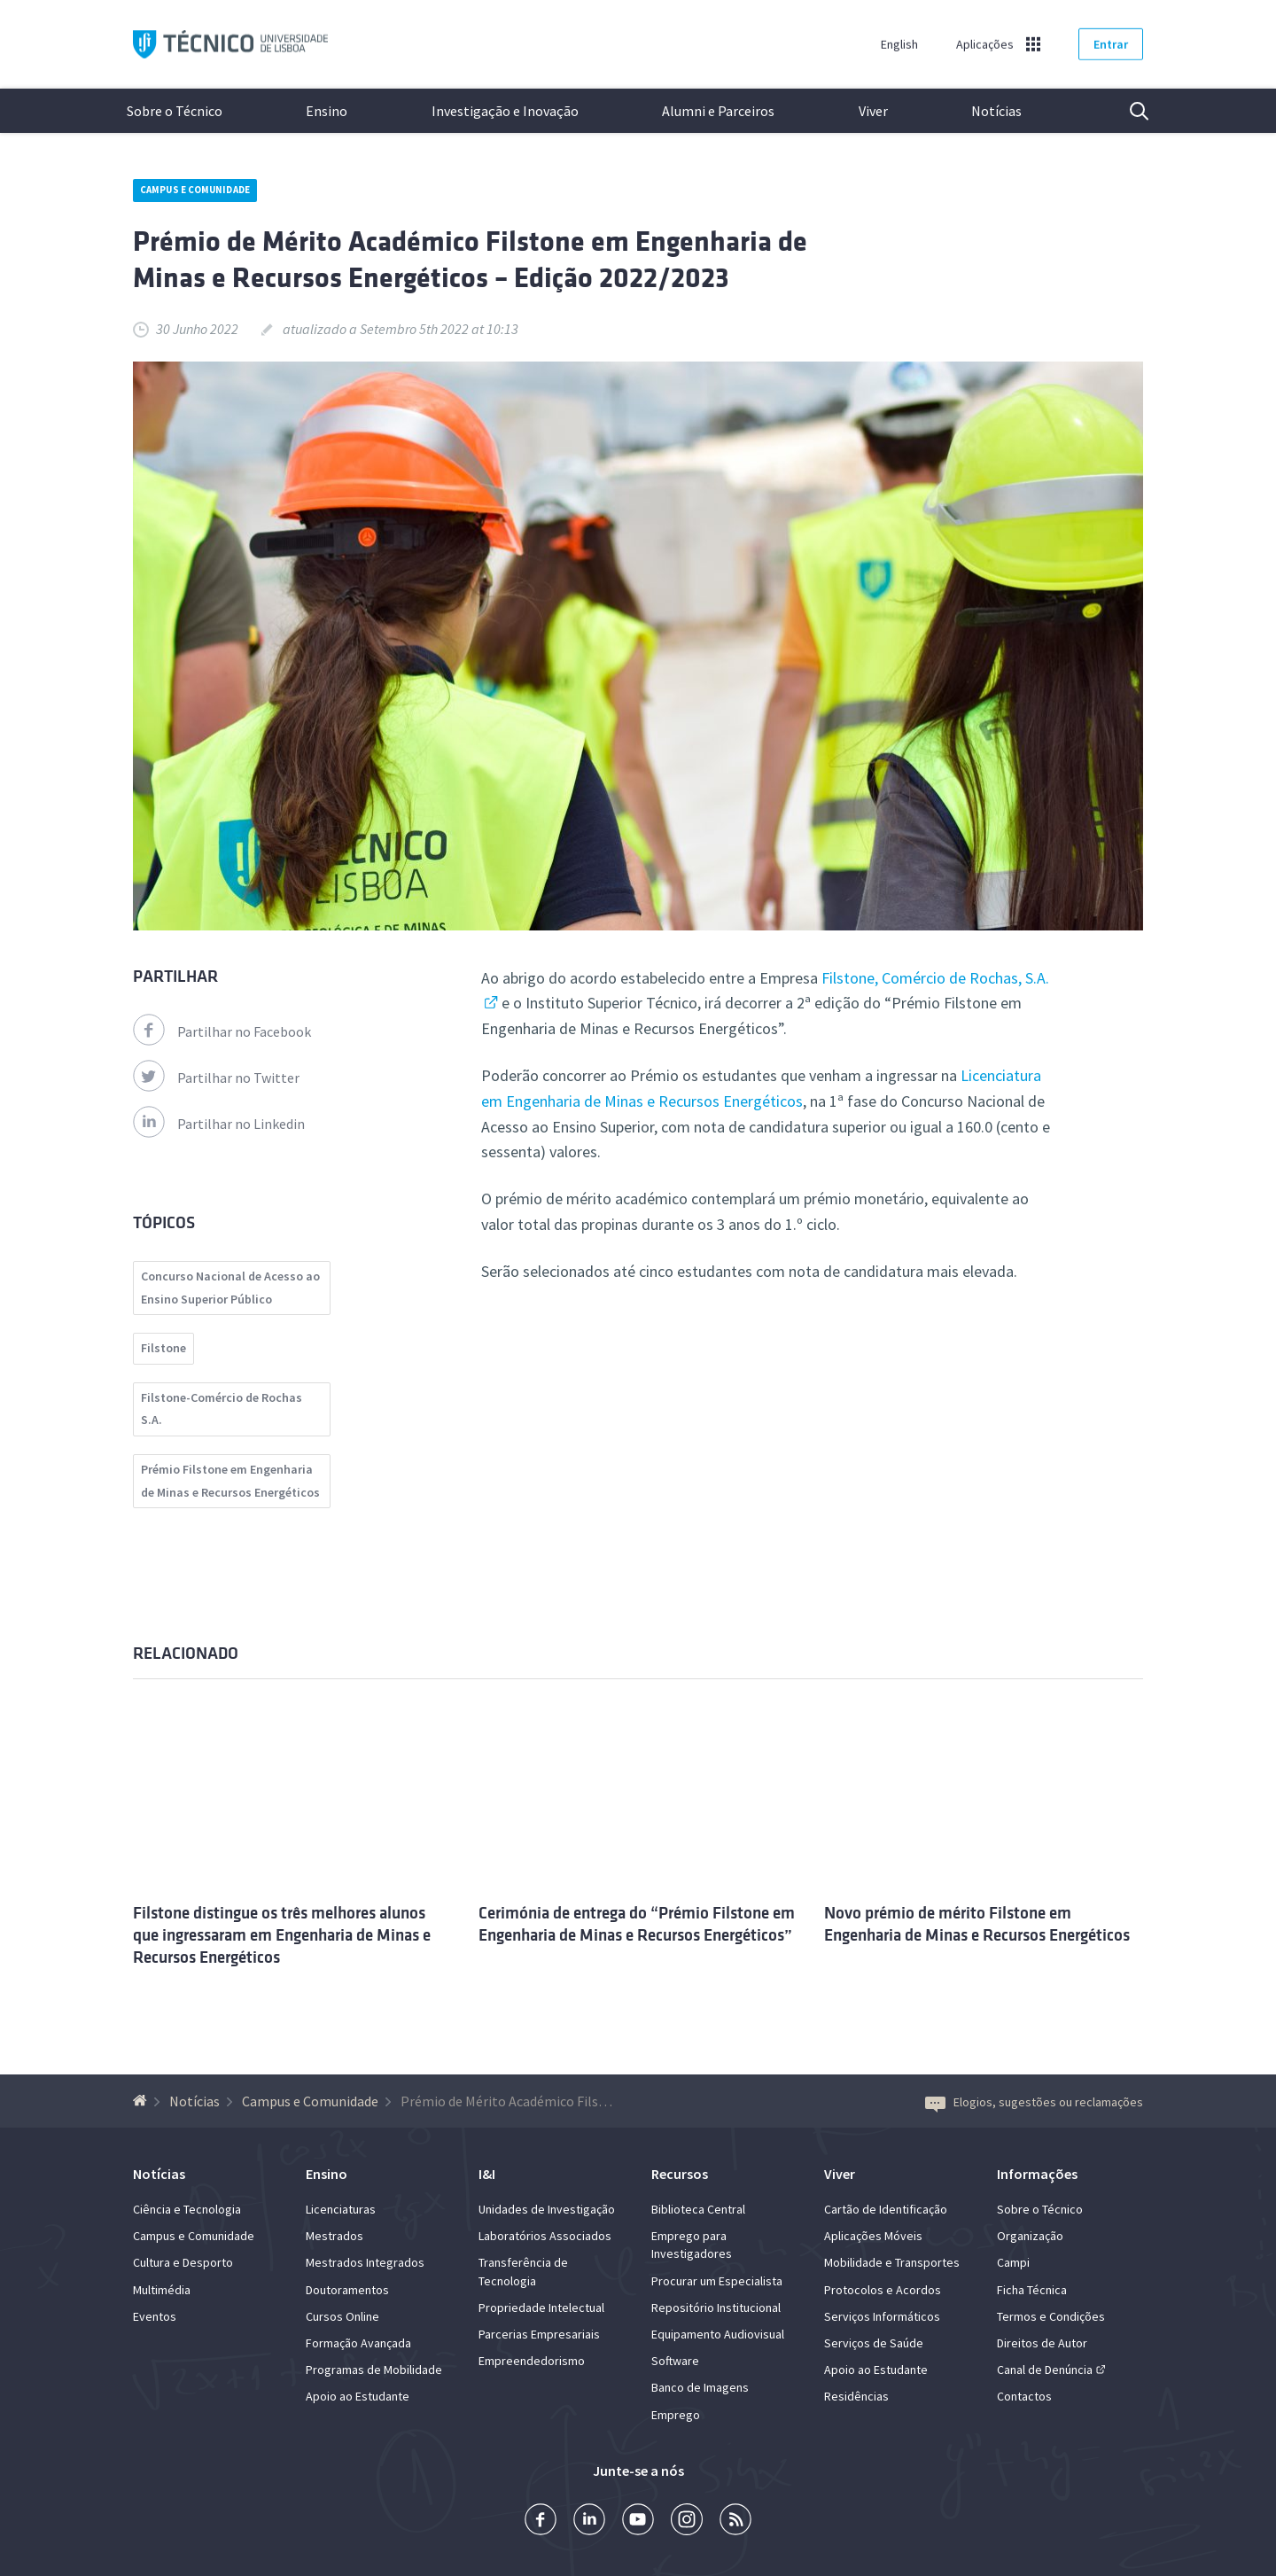 This screenshot has height=2576, width=1276. What do you see at coordinates (679, 2174) in the screenshot?
I see `Recursos` at bounding box center [679, 2174].